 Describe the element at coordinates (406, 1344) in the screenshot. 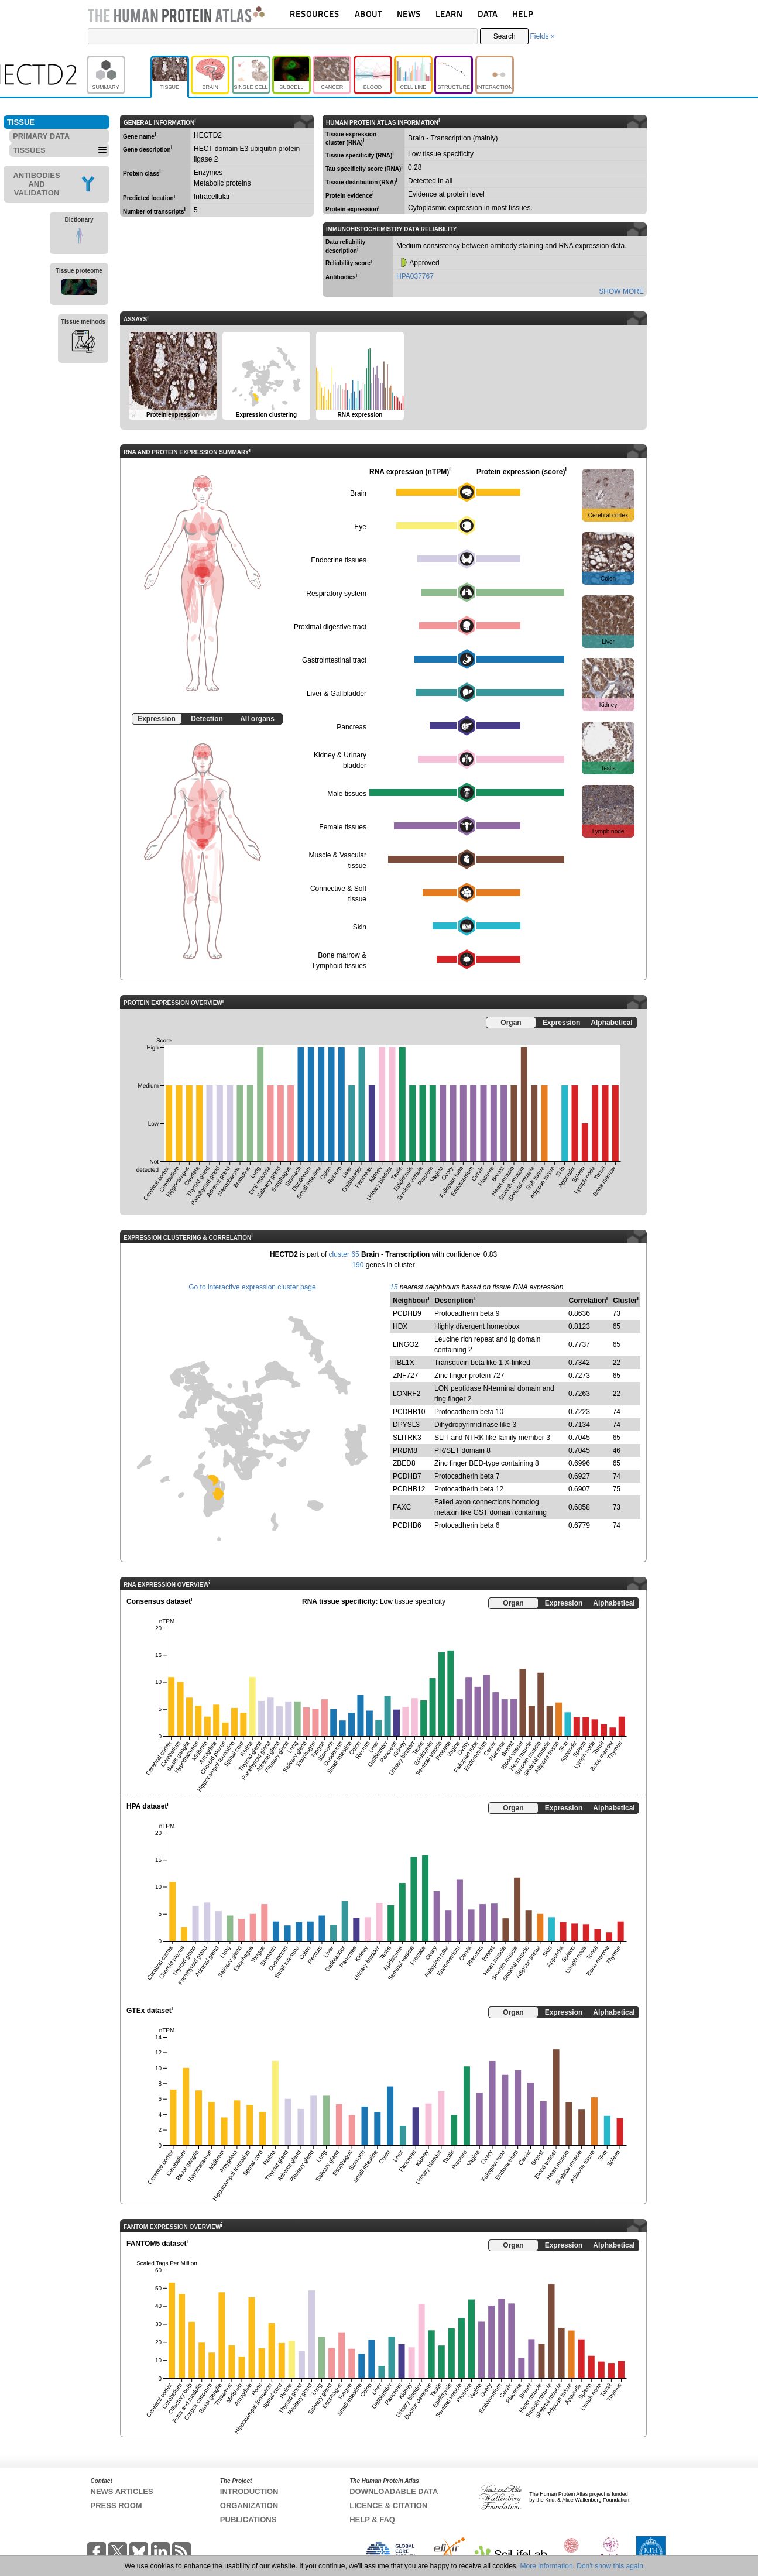

I see `LINGO2` at that location.